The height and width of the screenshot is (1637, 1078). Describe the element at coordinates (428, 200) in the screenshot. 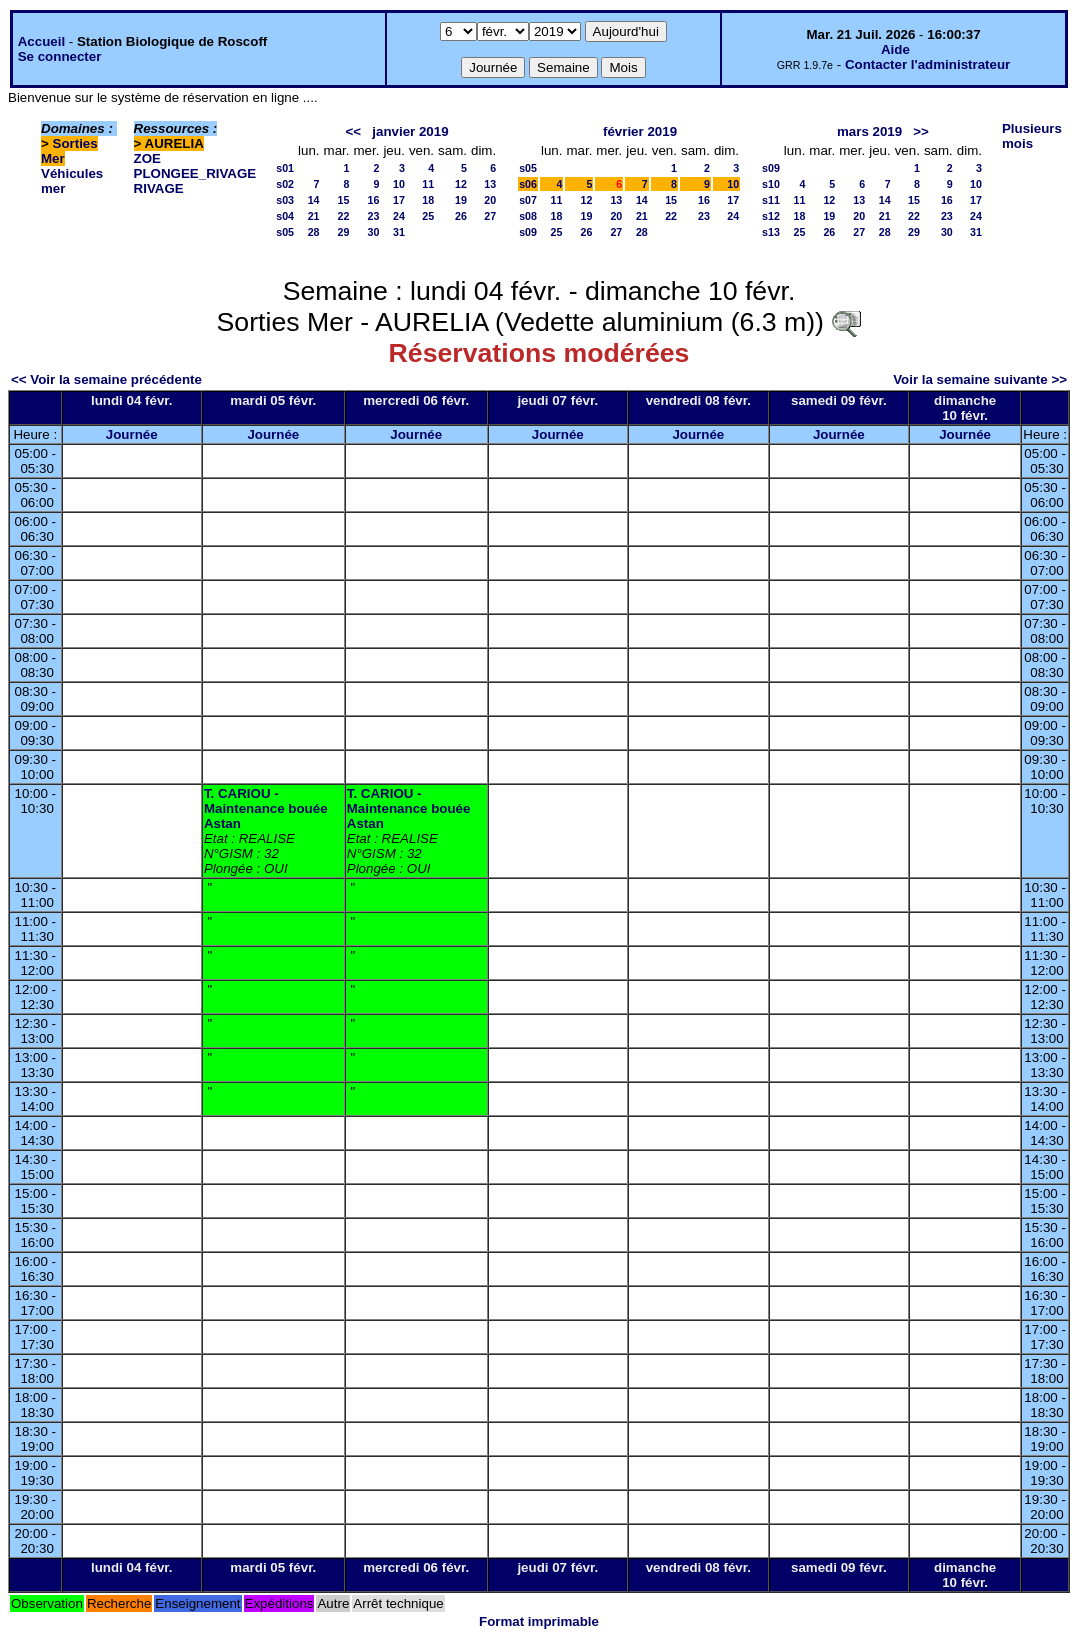

I see `18` at that location.